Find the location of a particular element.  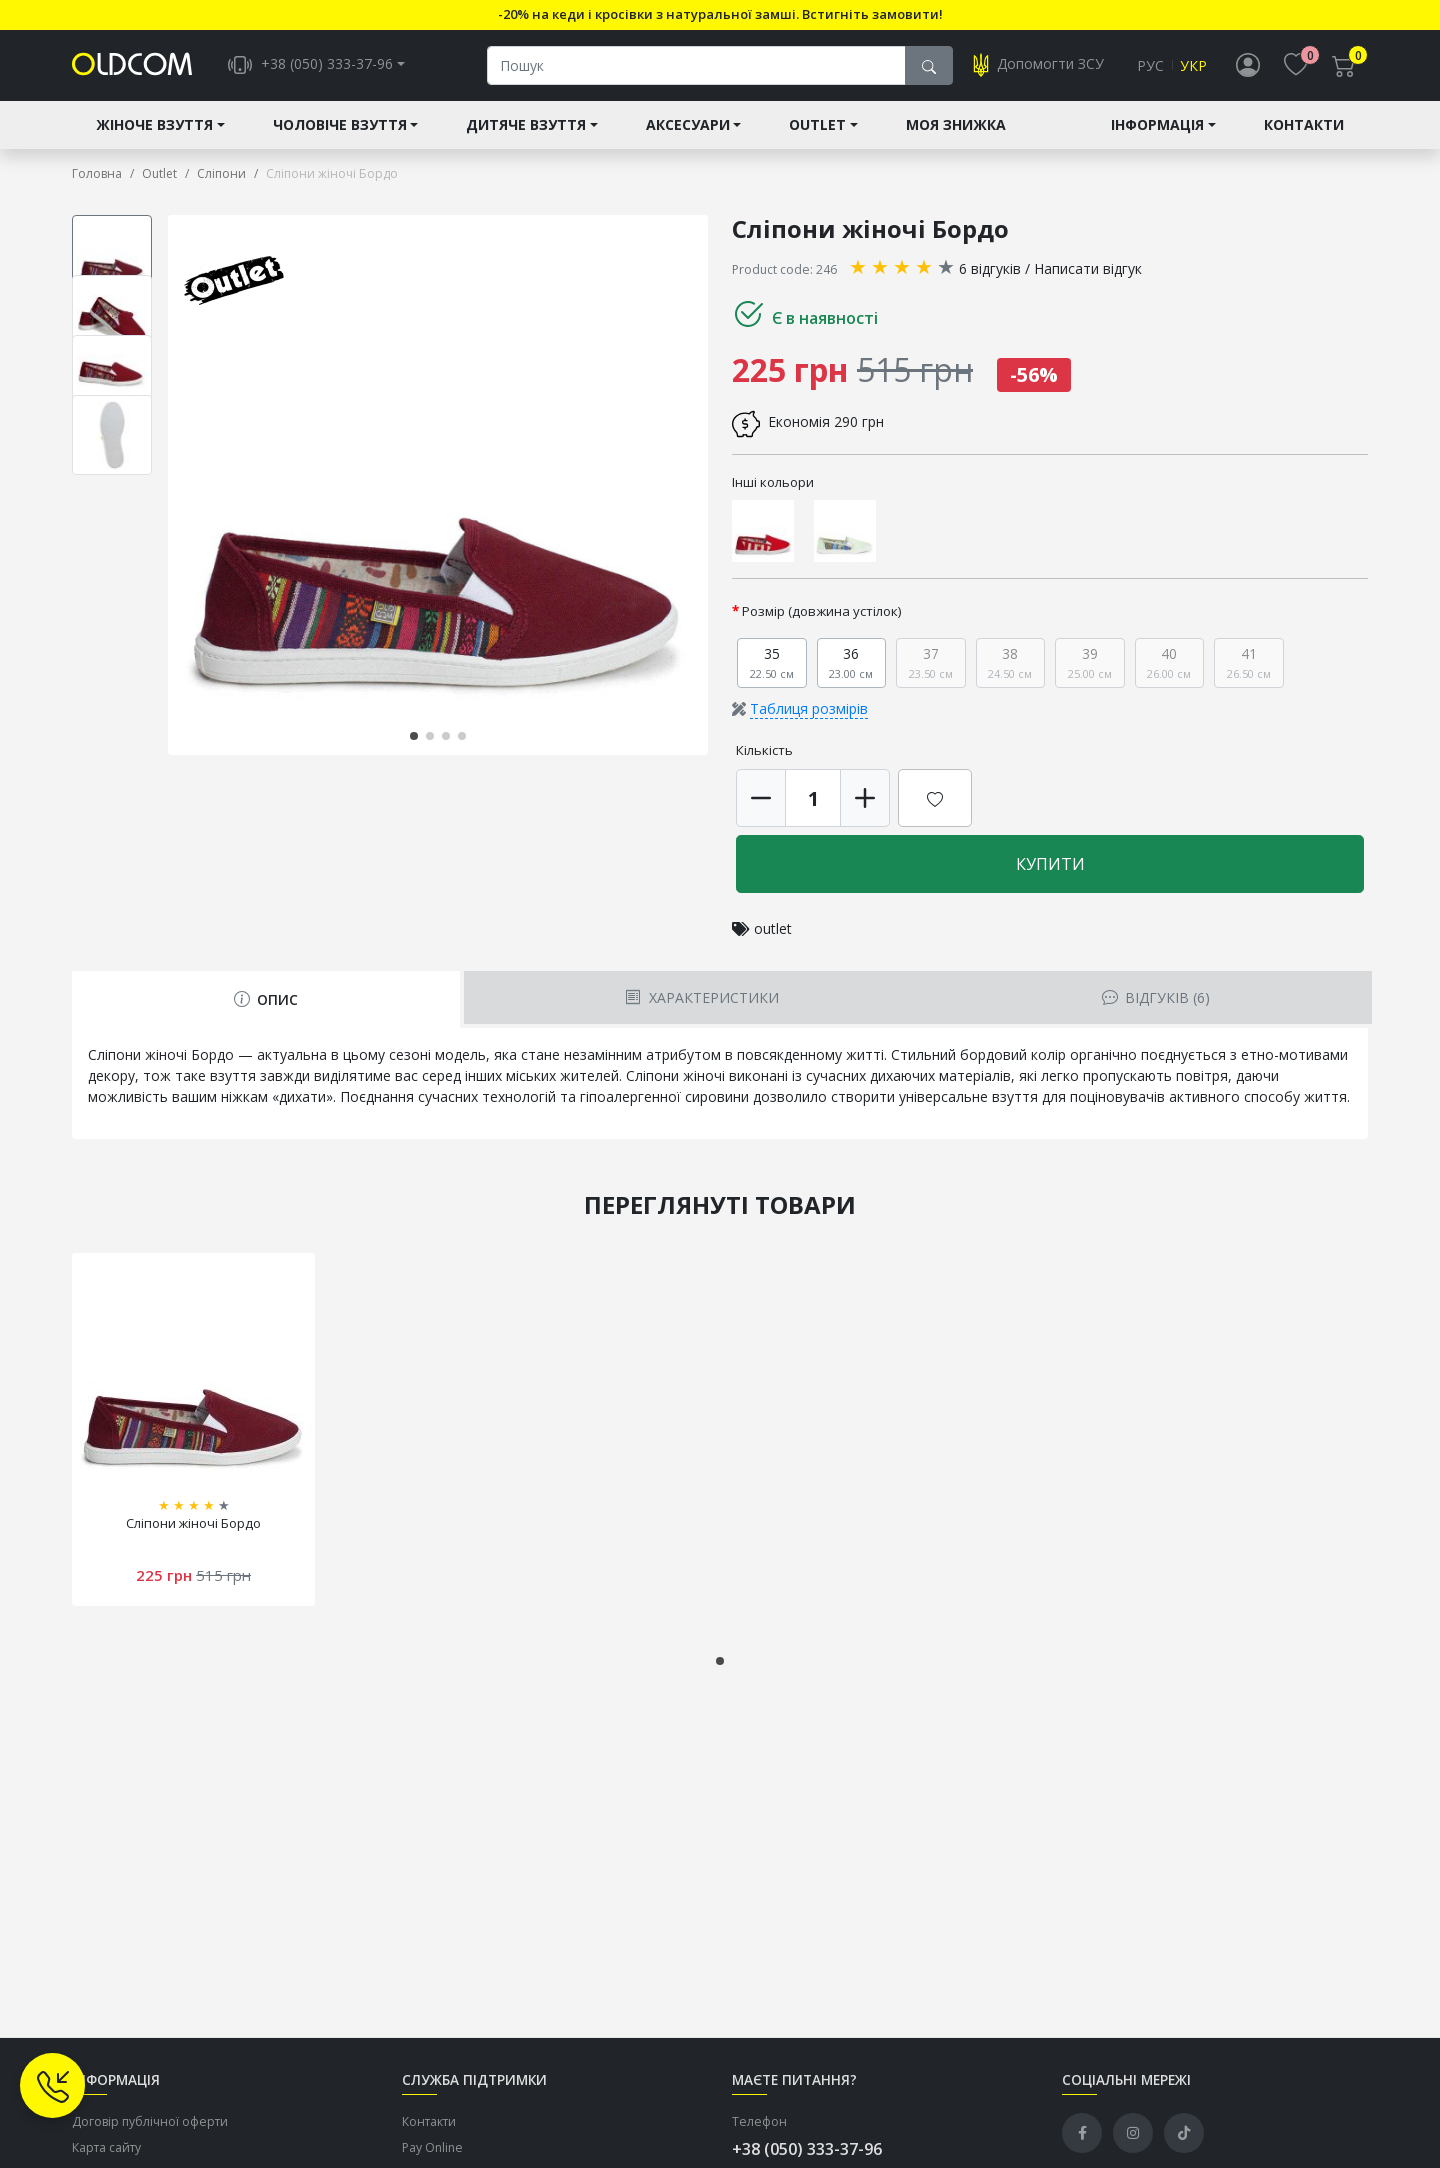

Pay Online is located at coordinates (432, 2149).